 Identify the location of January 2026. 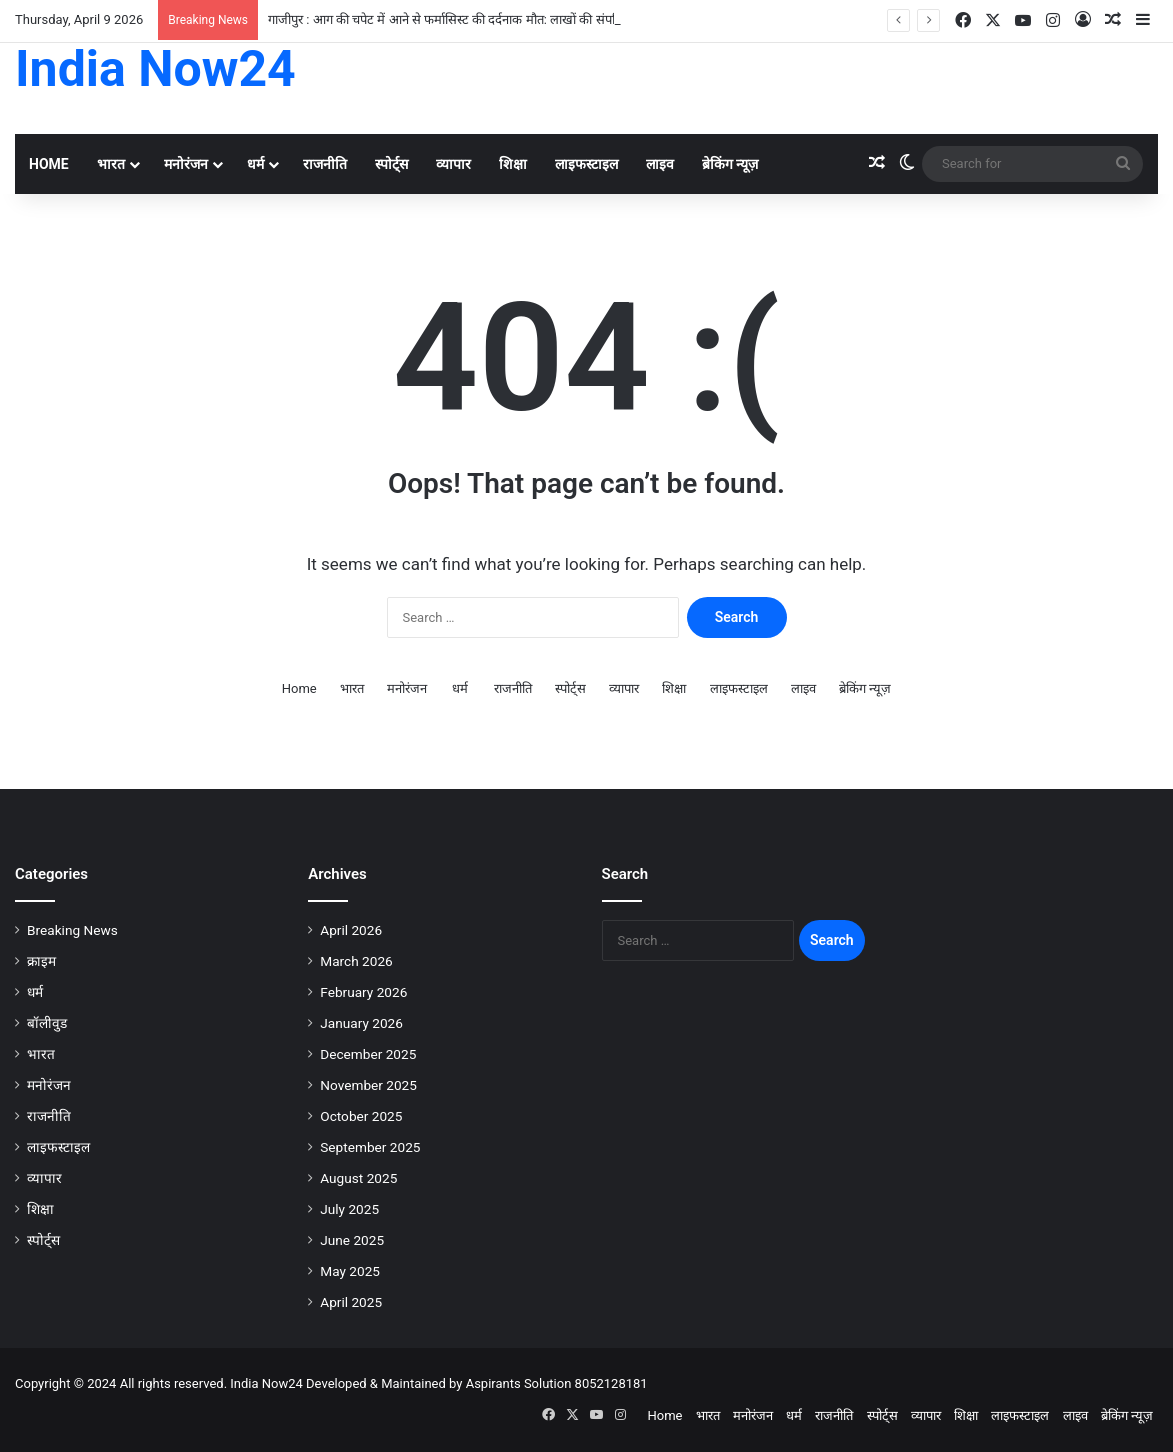
(361, 1023).